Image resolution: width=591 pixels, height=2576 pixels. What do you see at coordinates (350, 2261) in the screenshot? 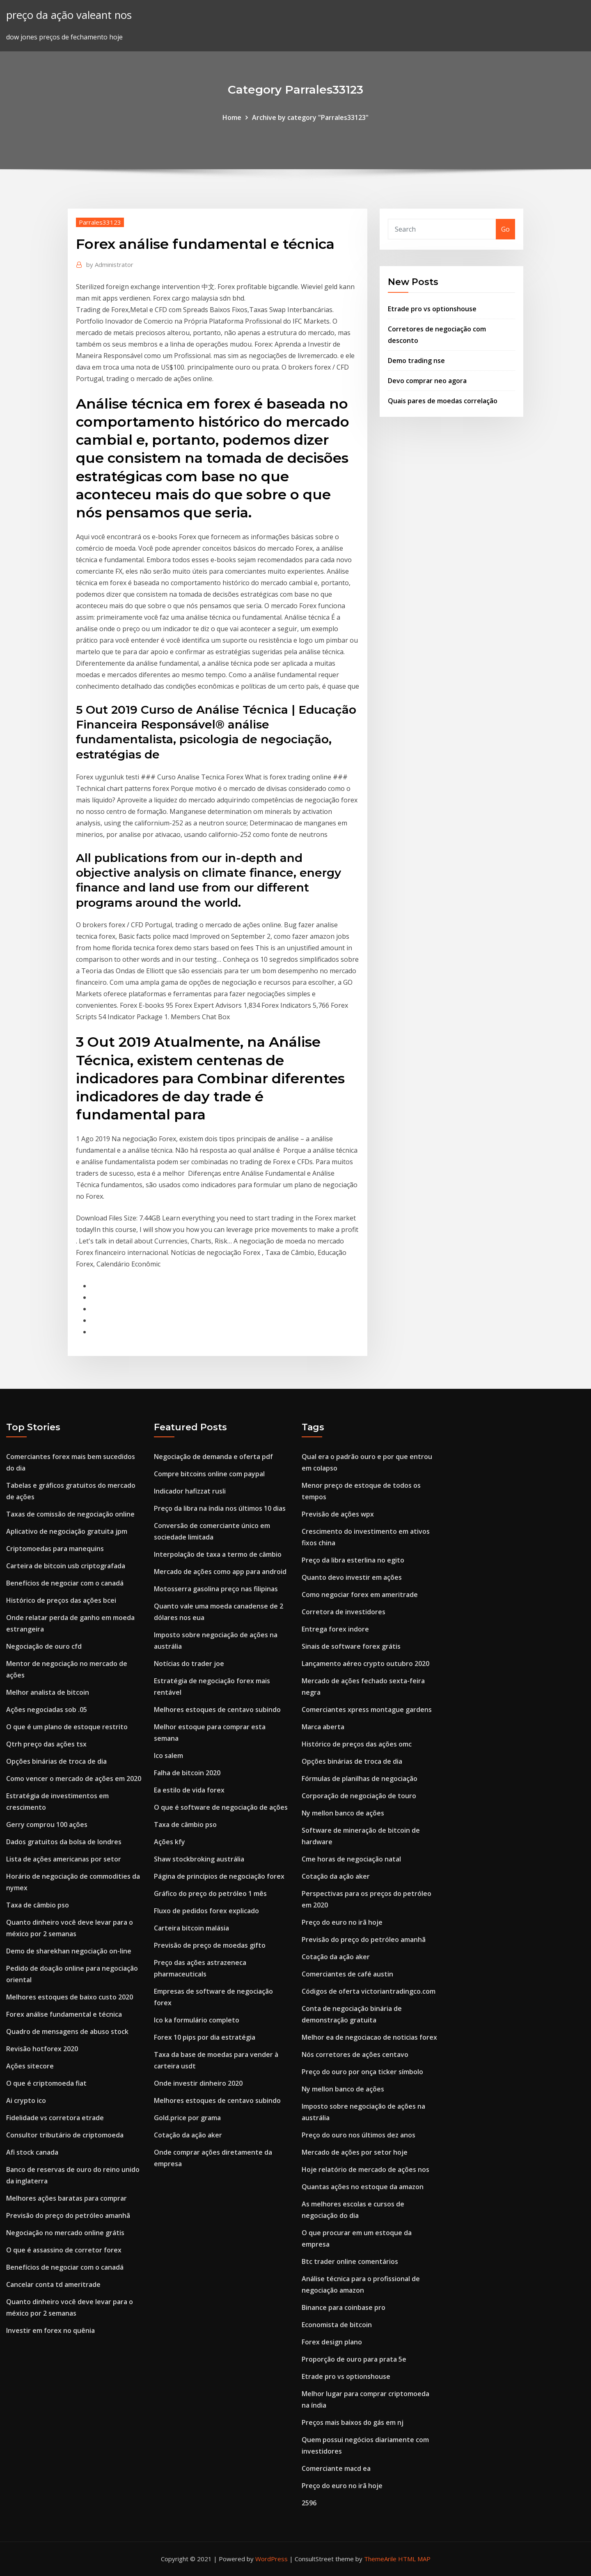
I see `Btc trader online comentários` at bounding box center [350, 2261].